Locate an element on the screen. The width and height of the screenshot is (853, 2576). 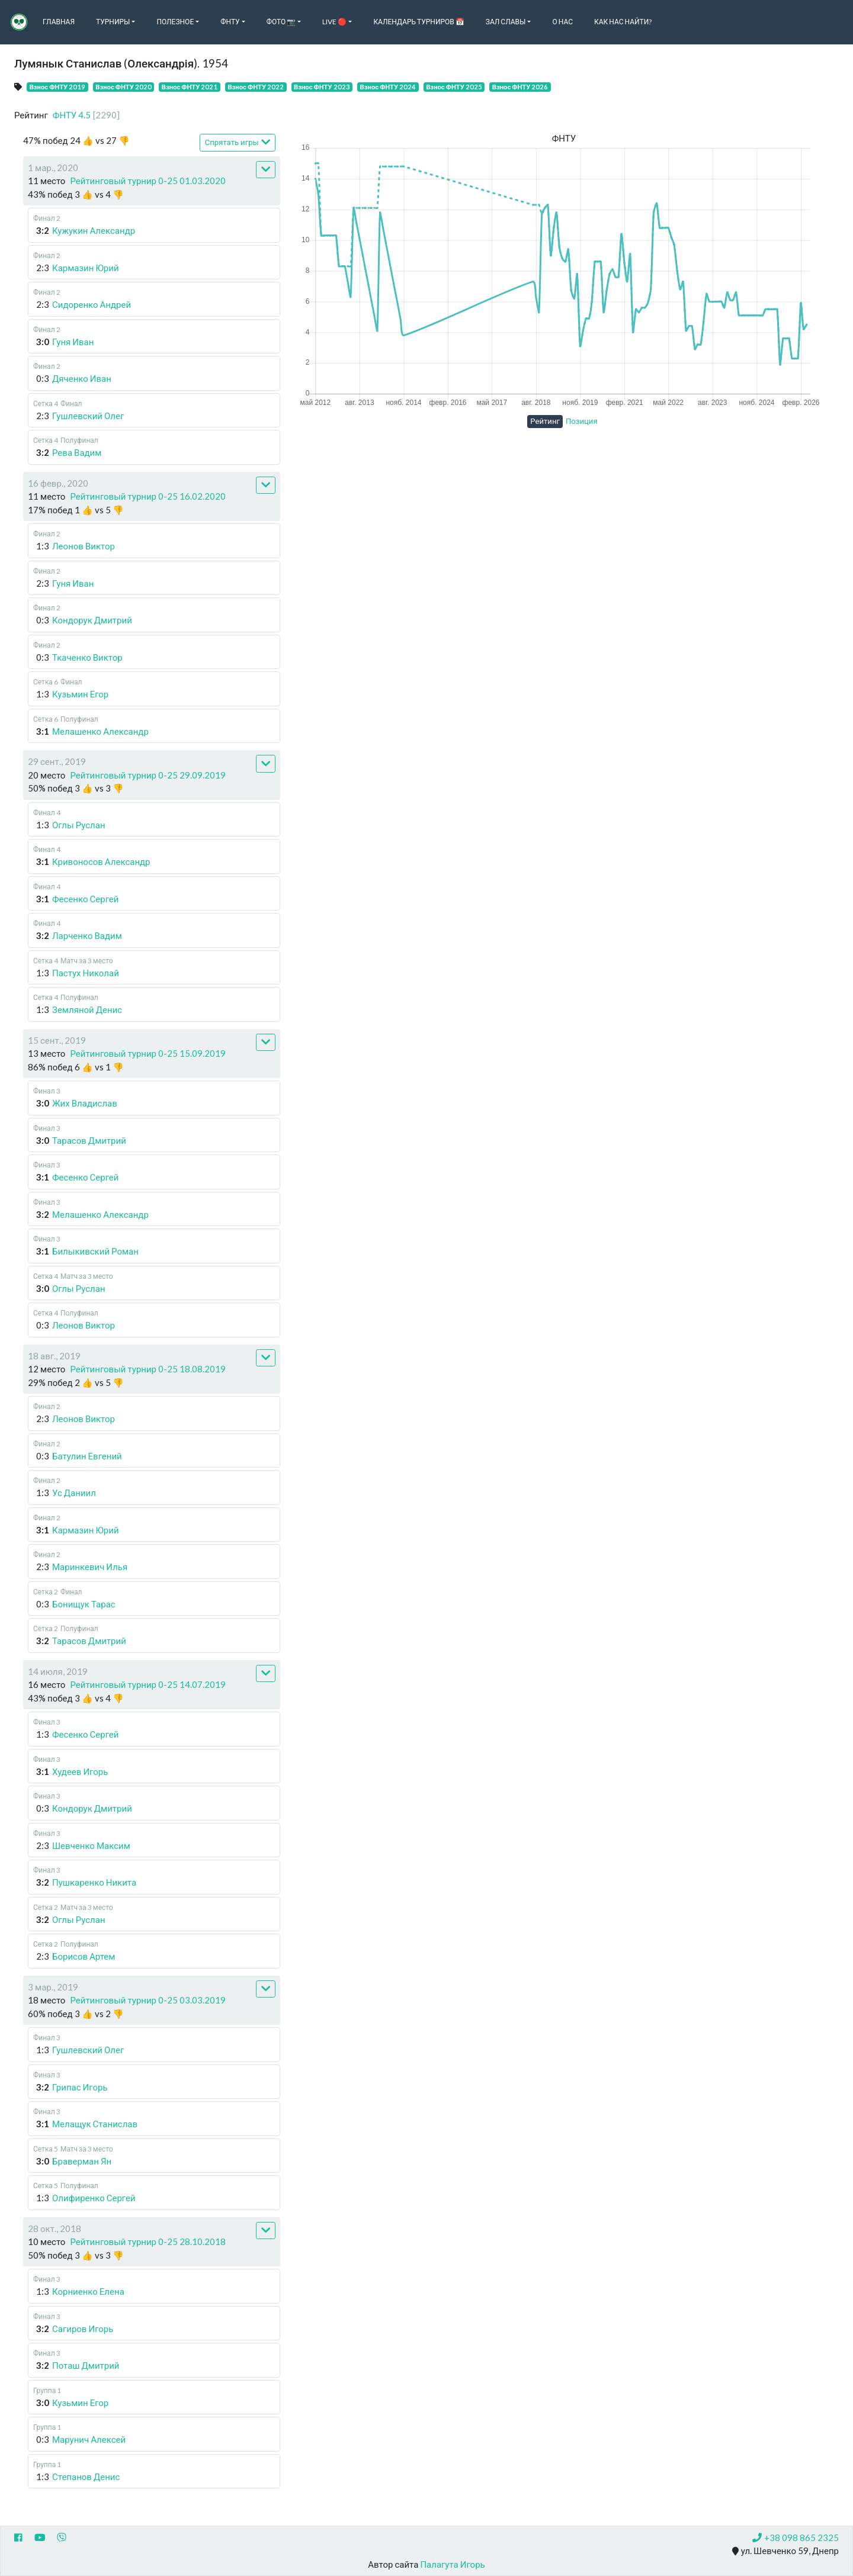
Рейтинговый турнир 0-25 01.03.2020 is located at coordinates (148, 180).